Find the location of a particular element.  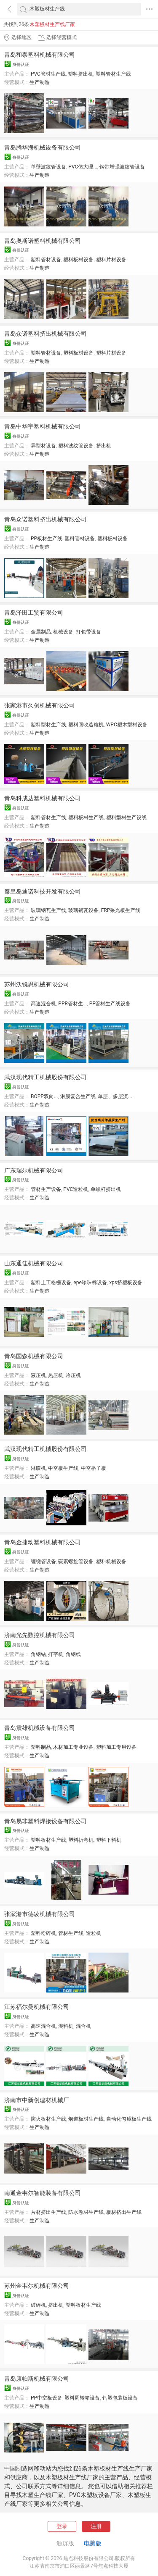

秦皇岛迪诺科技开发有限公司 is located at coordinates (42, 891).